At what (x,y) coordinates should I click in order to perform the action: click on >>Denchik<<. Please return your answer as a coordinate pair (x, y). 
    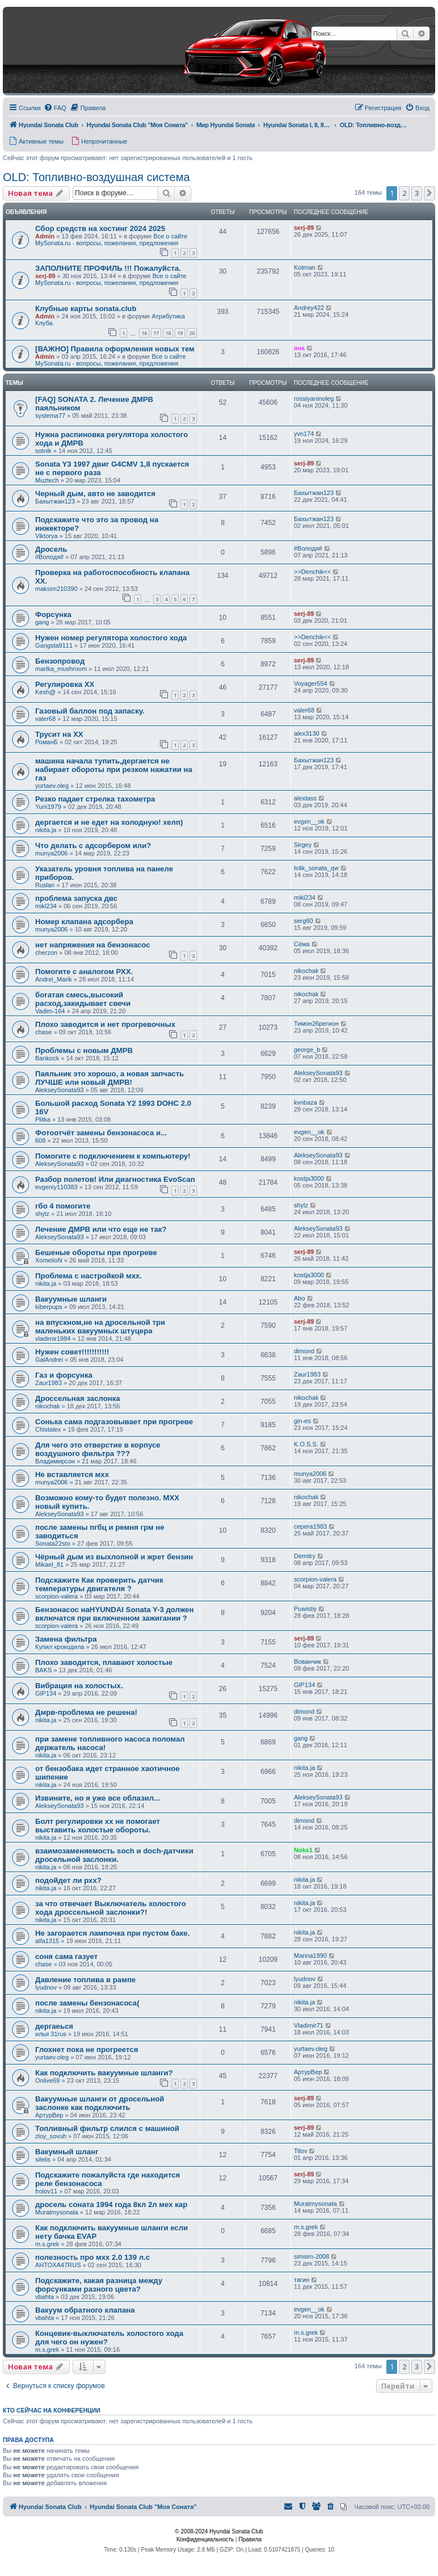
    Looking at the image, I should click on (312, 571).